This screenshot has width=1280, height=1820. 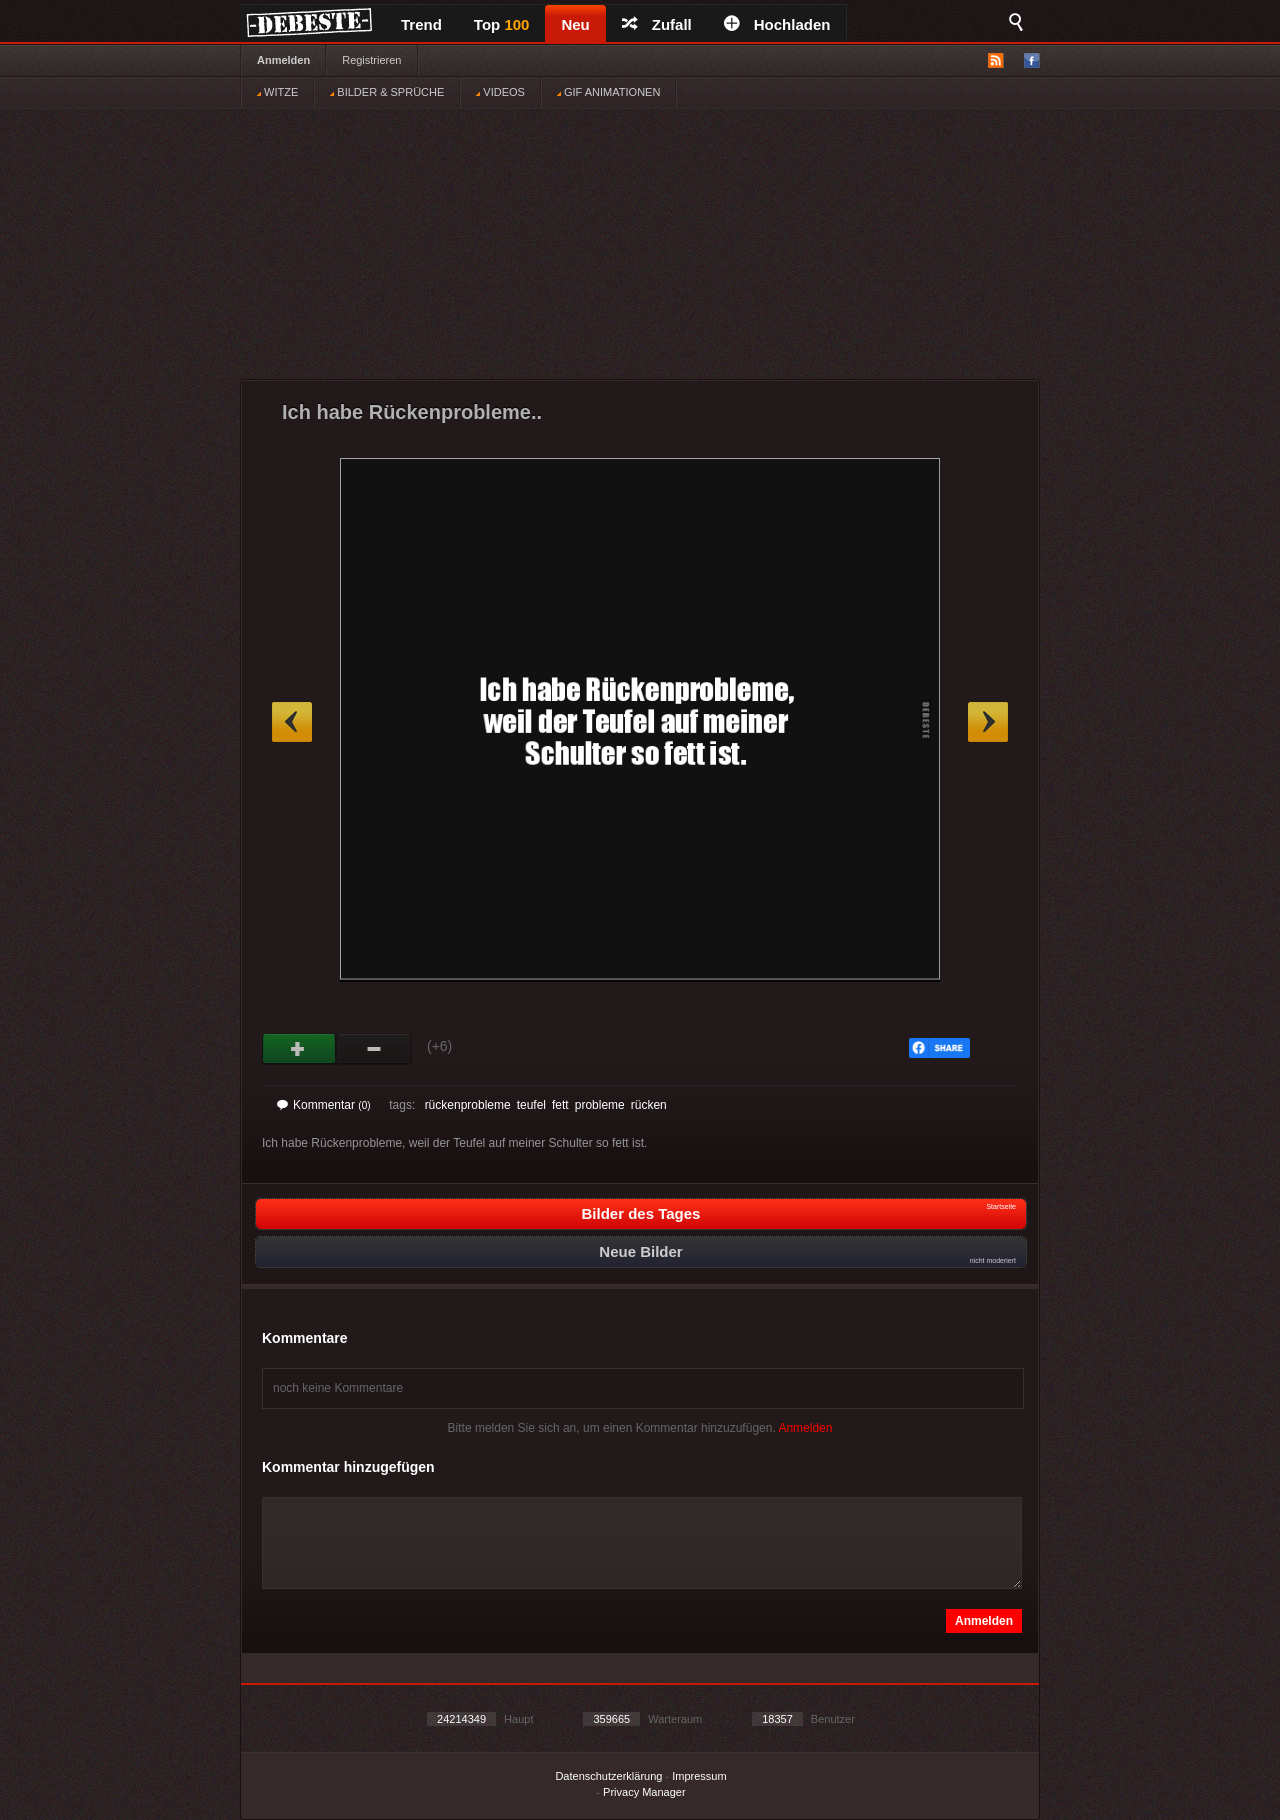 What do you see at coordinates (644, 1792) in the screenshot?
I see `Privacy Manager` at bounding box center [644, 1792].